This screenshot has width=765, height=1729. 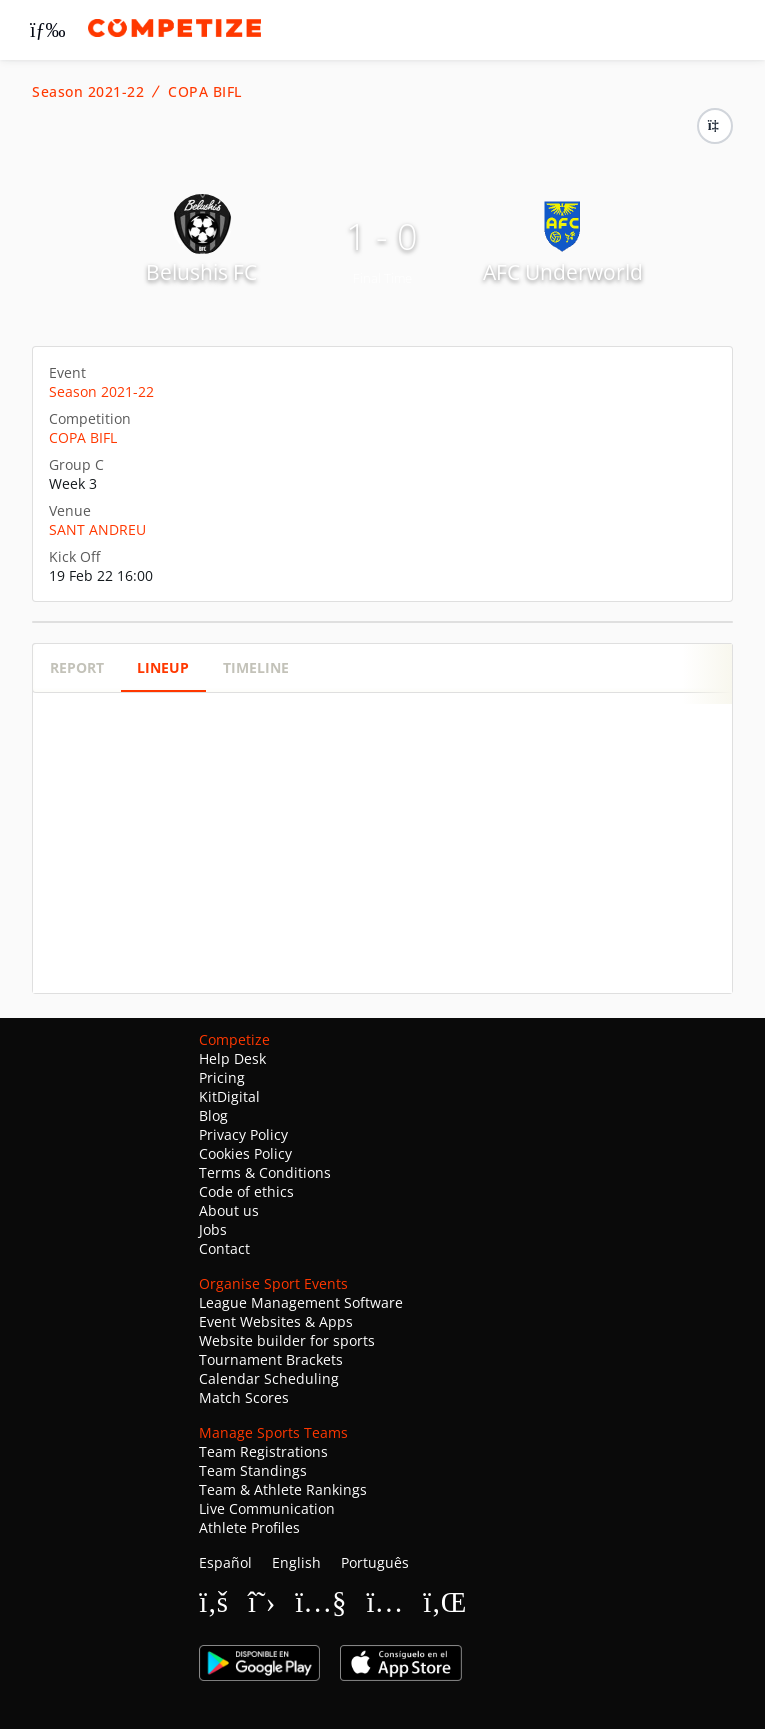 I want to click on Terms & Conditions, so click(x=265, y=1172).